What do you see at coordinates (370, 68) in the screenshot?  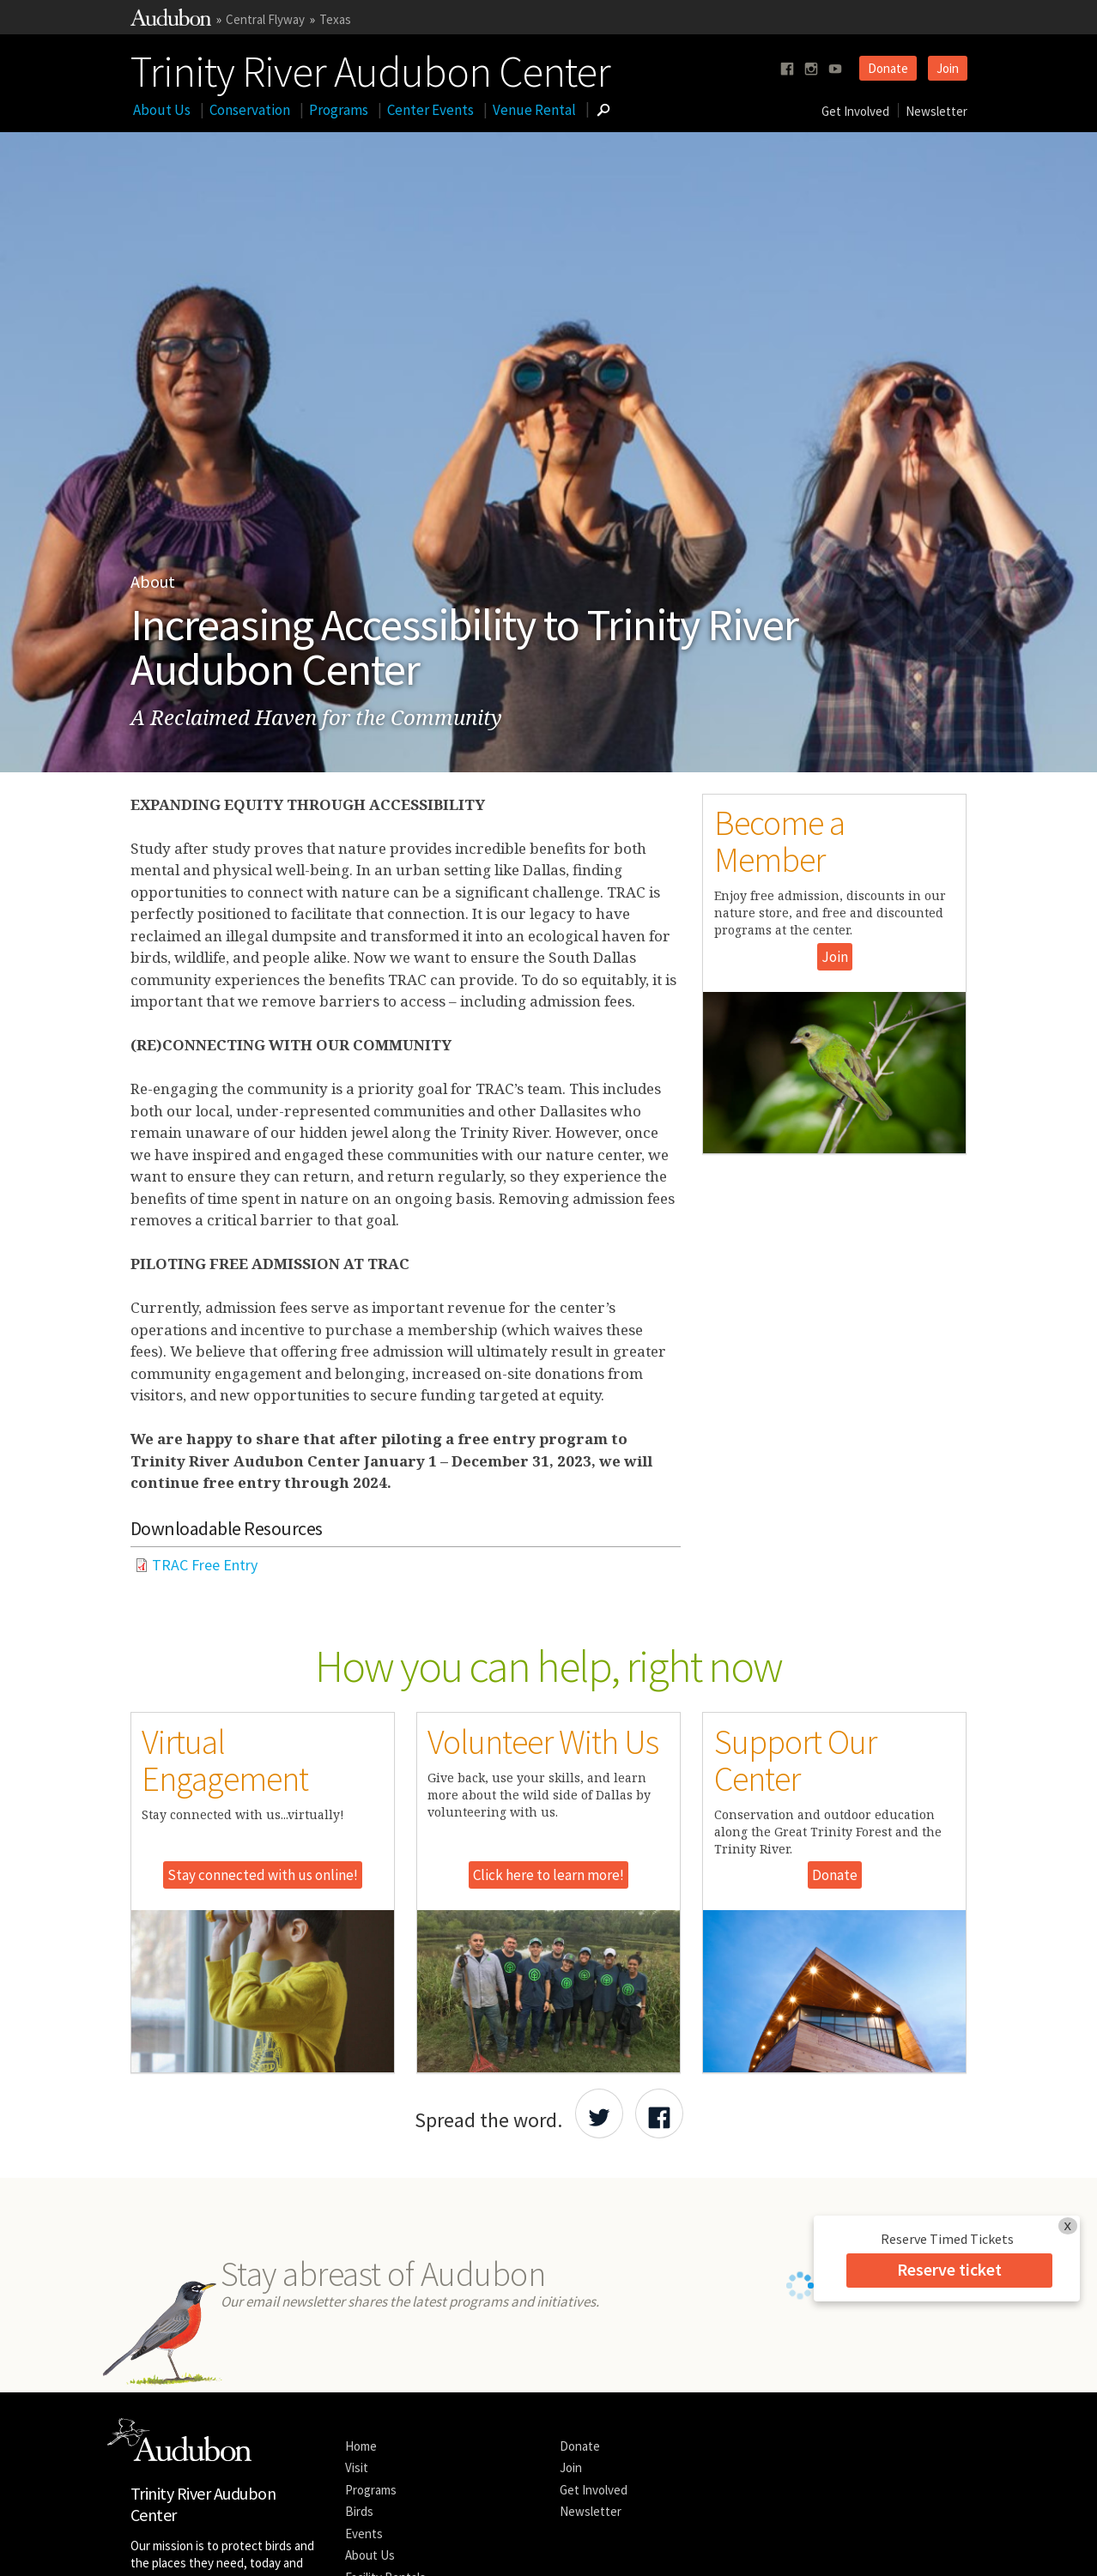 I see `Trinity River Audubon Center` at bounding box center [370, 68].